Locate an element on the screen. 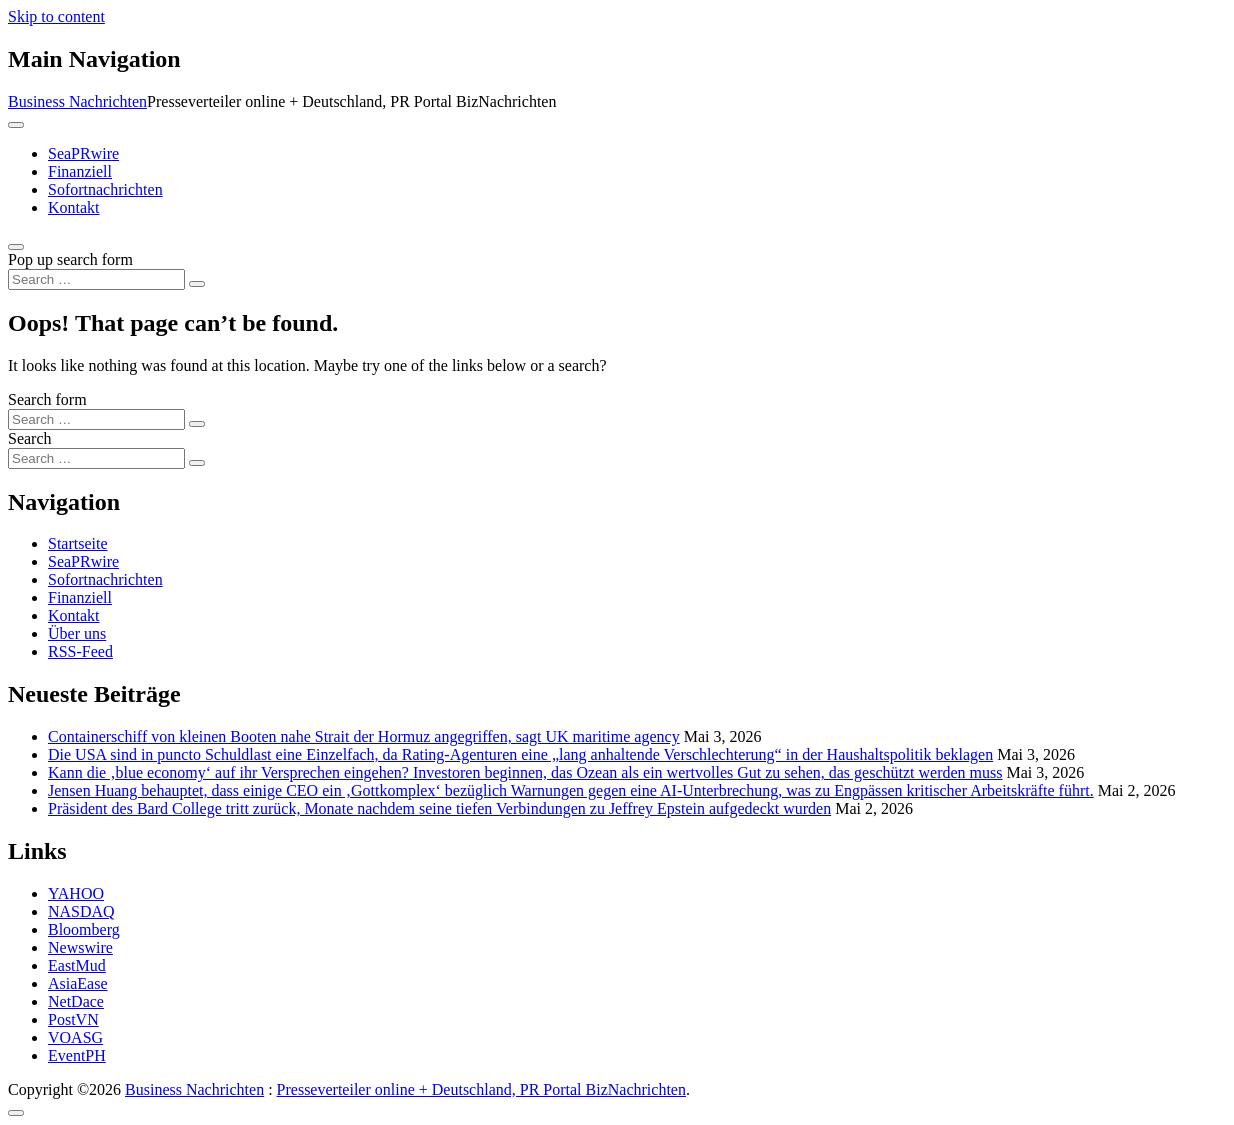  SeaPRwire is located at coordinates (83, 153).